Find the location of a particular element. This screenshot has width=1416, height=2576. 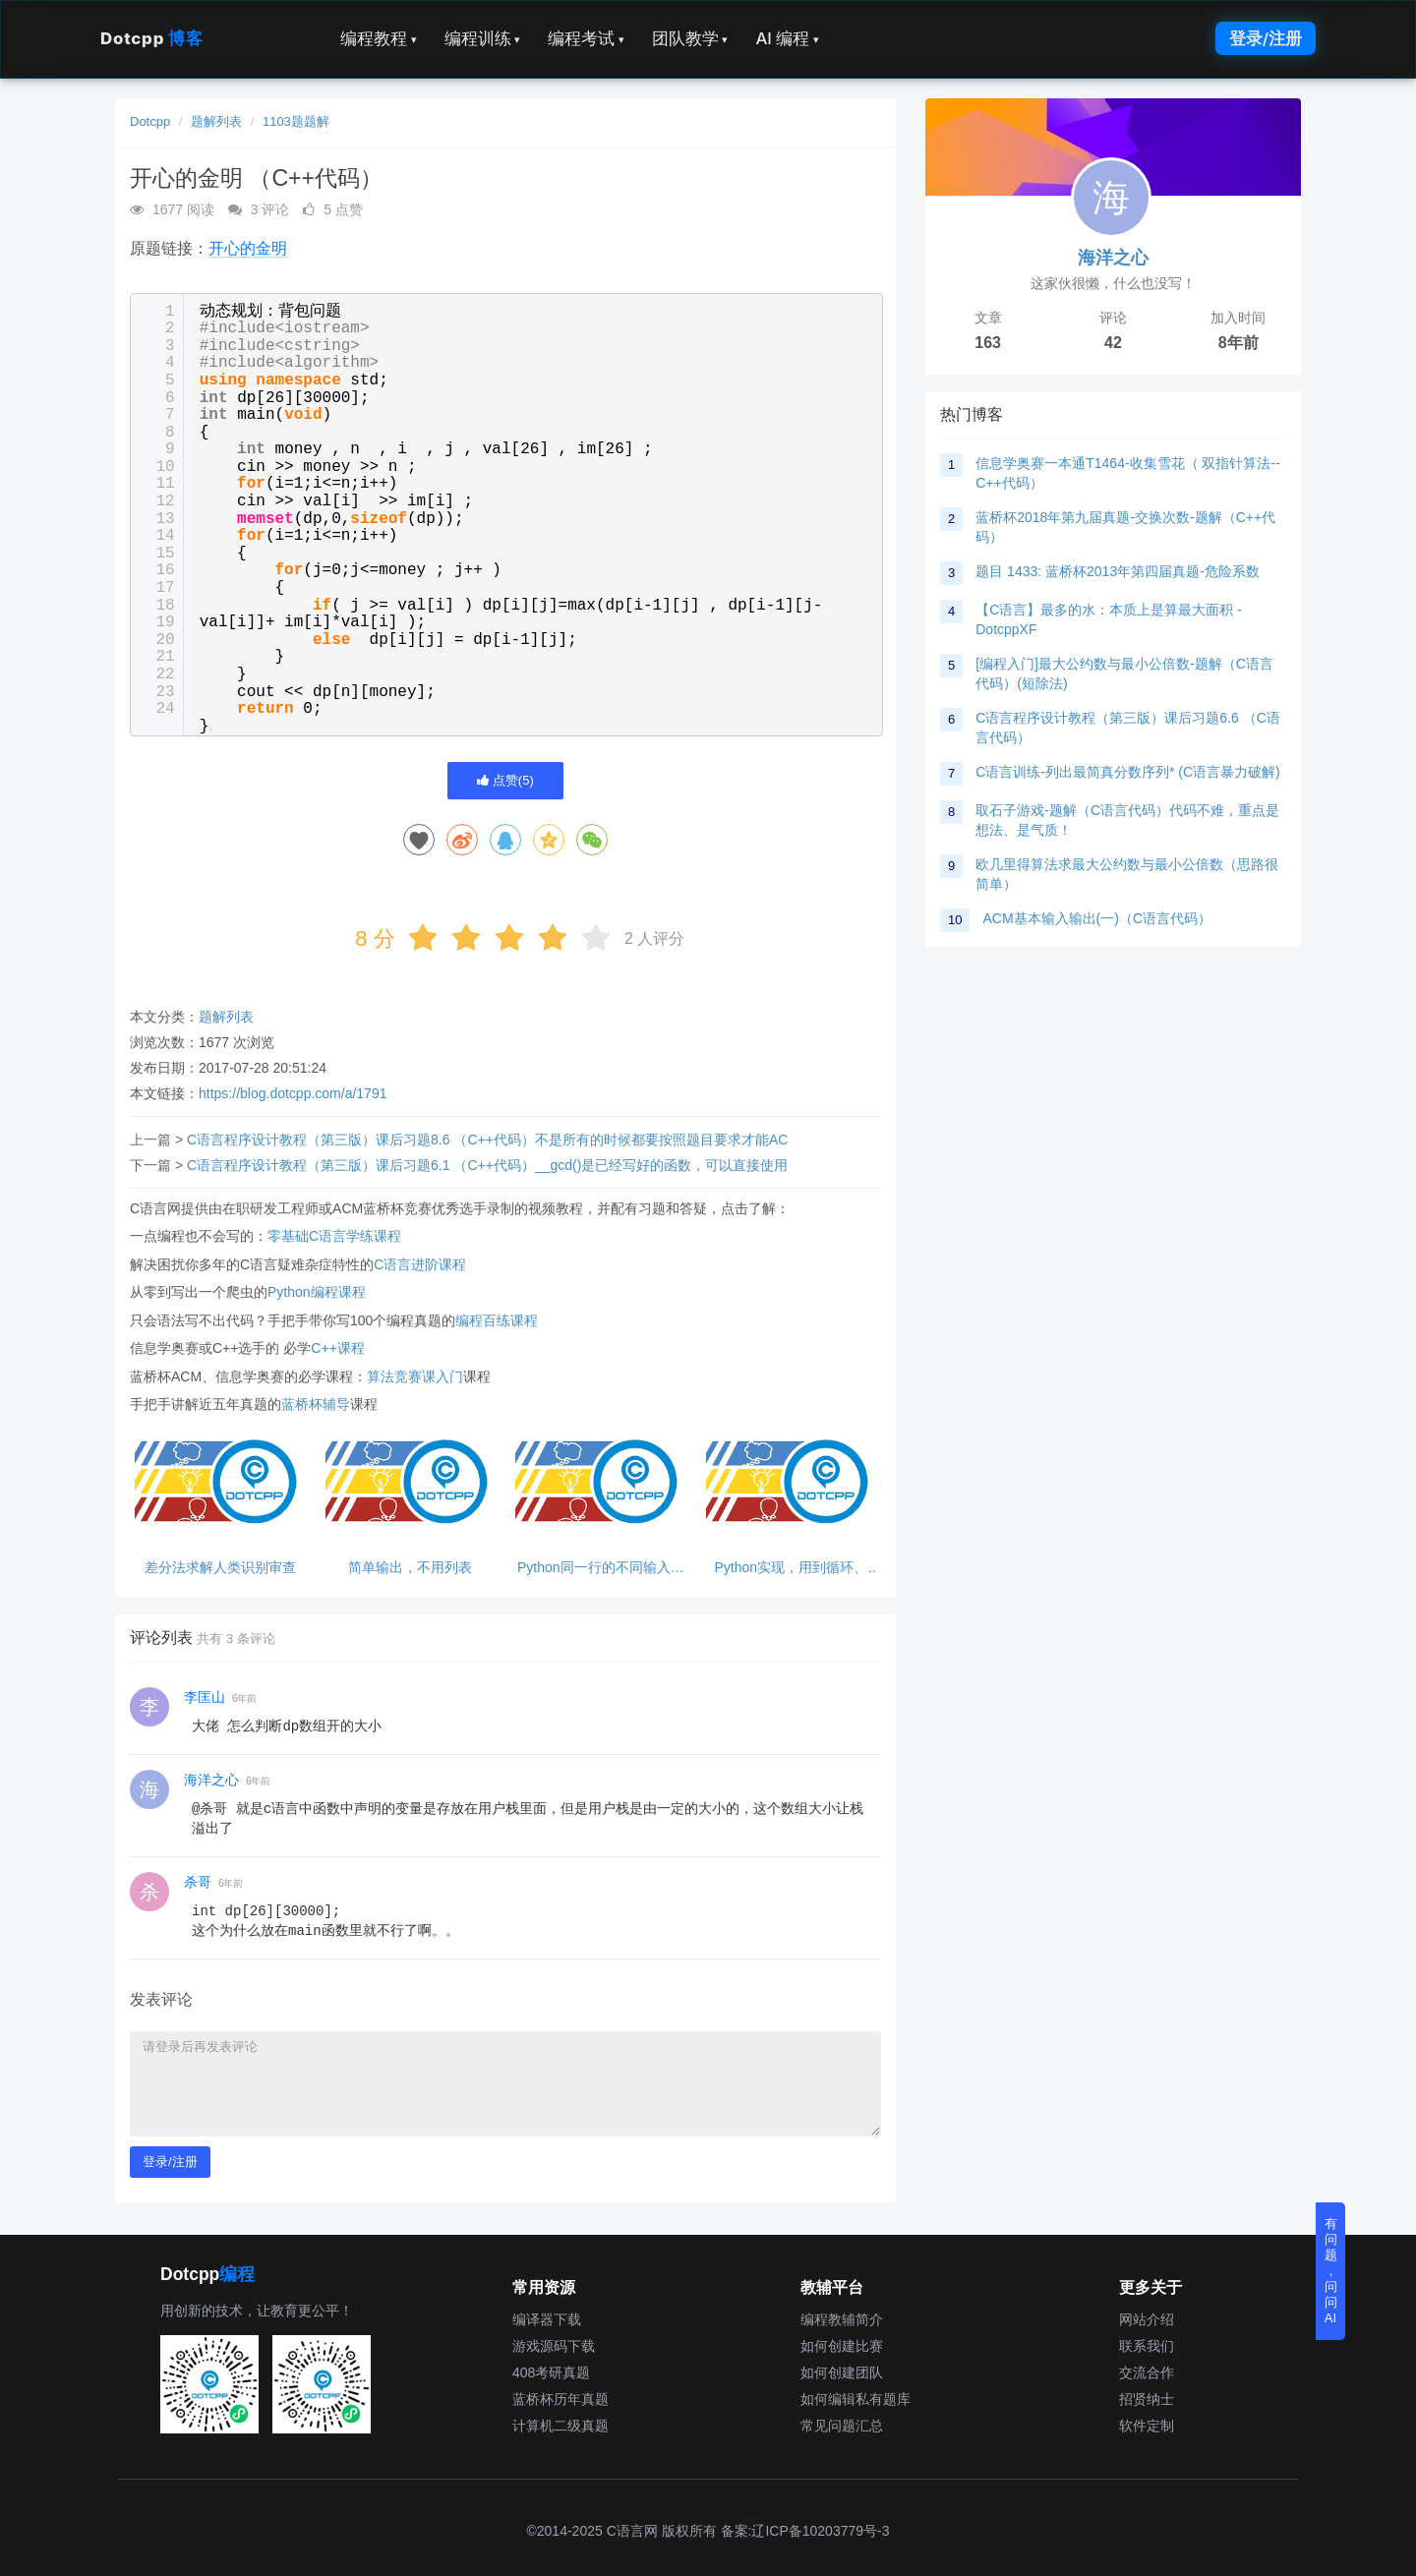

如何编辑私有题库 is located at coordinates (855, 2399).